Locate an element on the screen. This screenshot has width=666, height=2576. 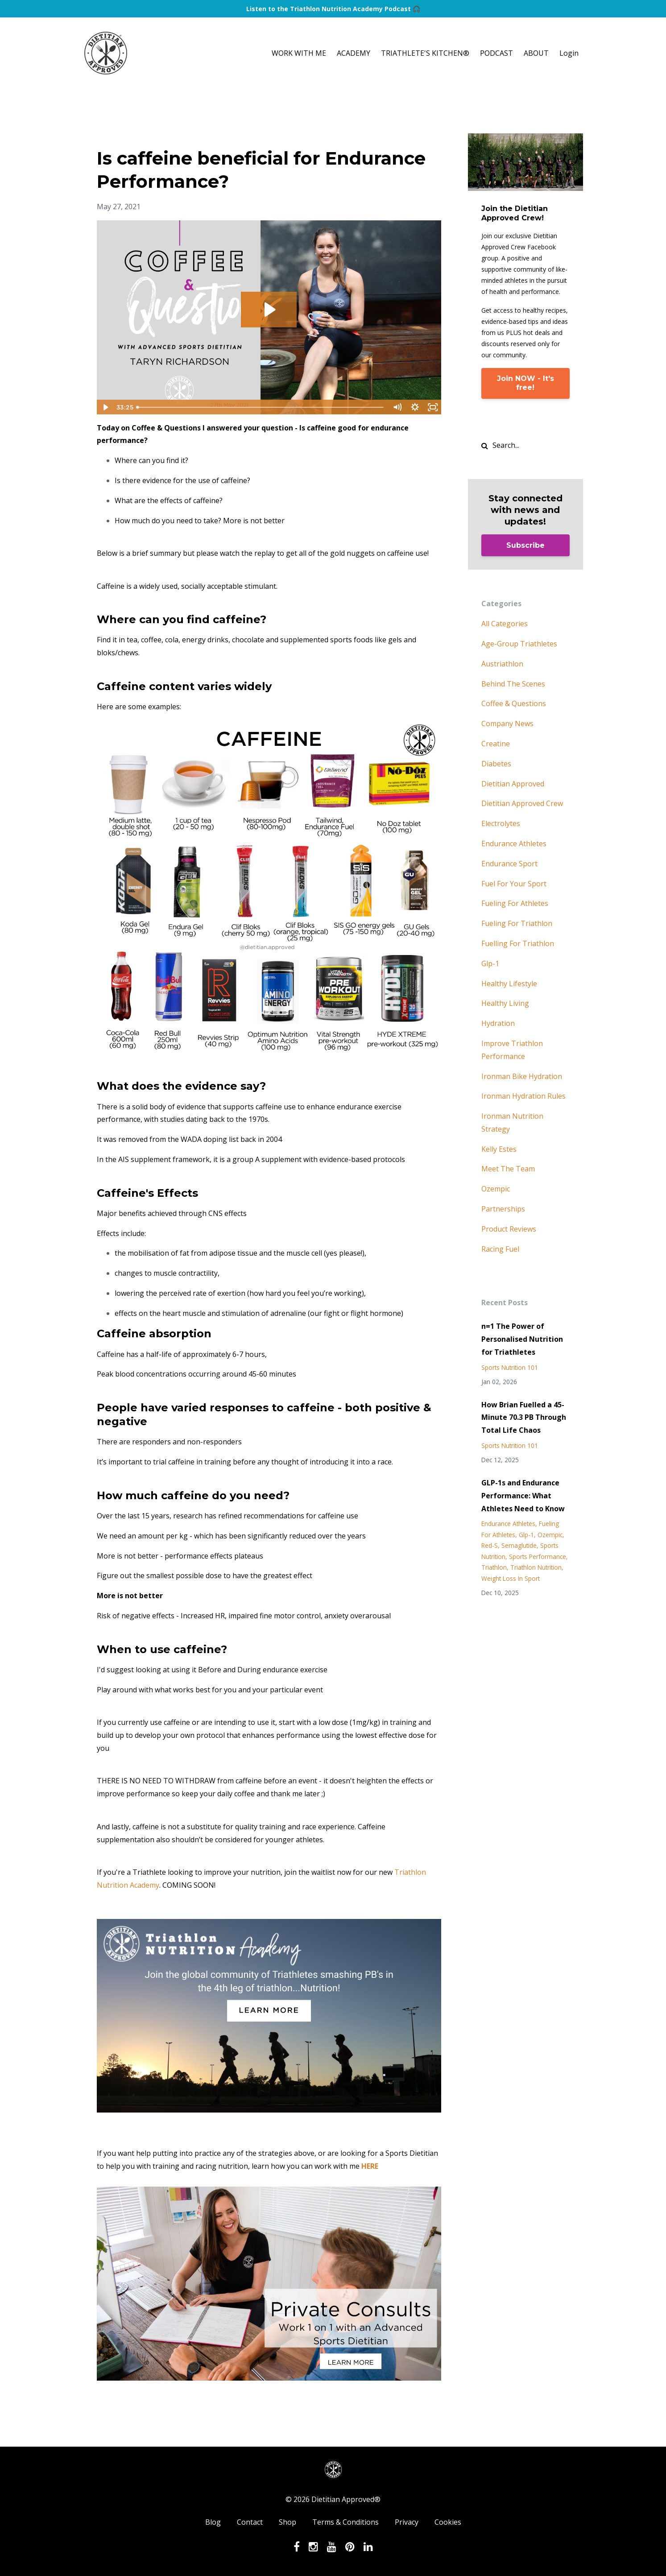
racing fuel is located at coordinates (500, 1249).